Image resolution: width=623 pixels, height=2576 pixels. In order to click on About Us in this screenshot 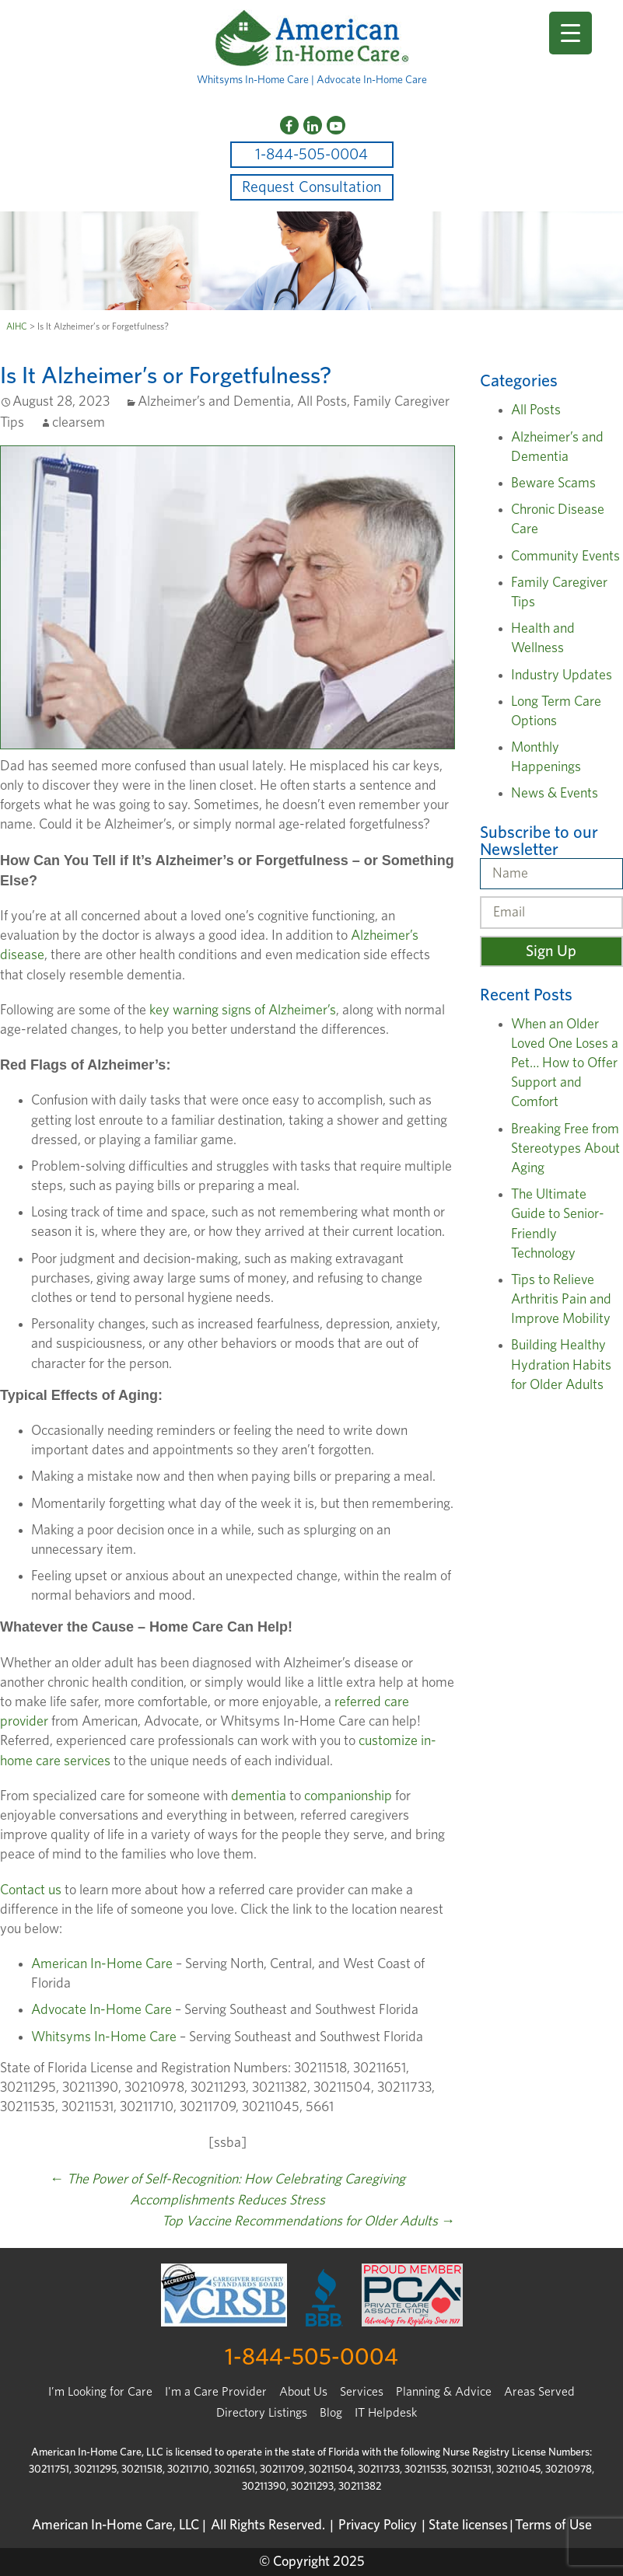, I will do `click(303, 2392)`.